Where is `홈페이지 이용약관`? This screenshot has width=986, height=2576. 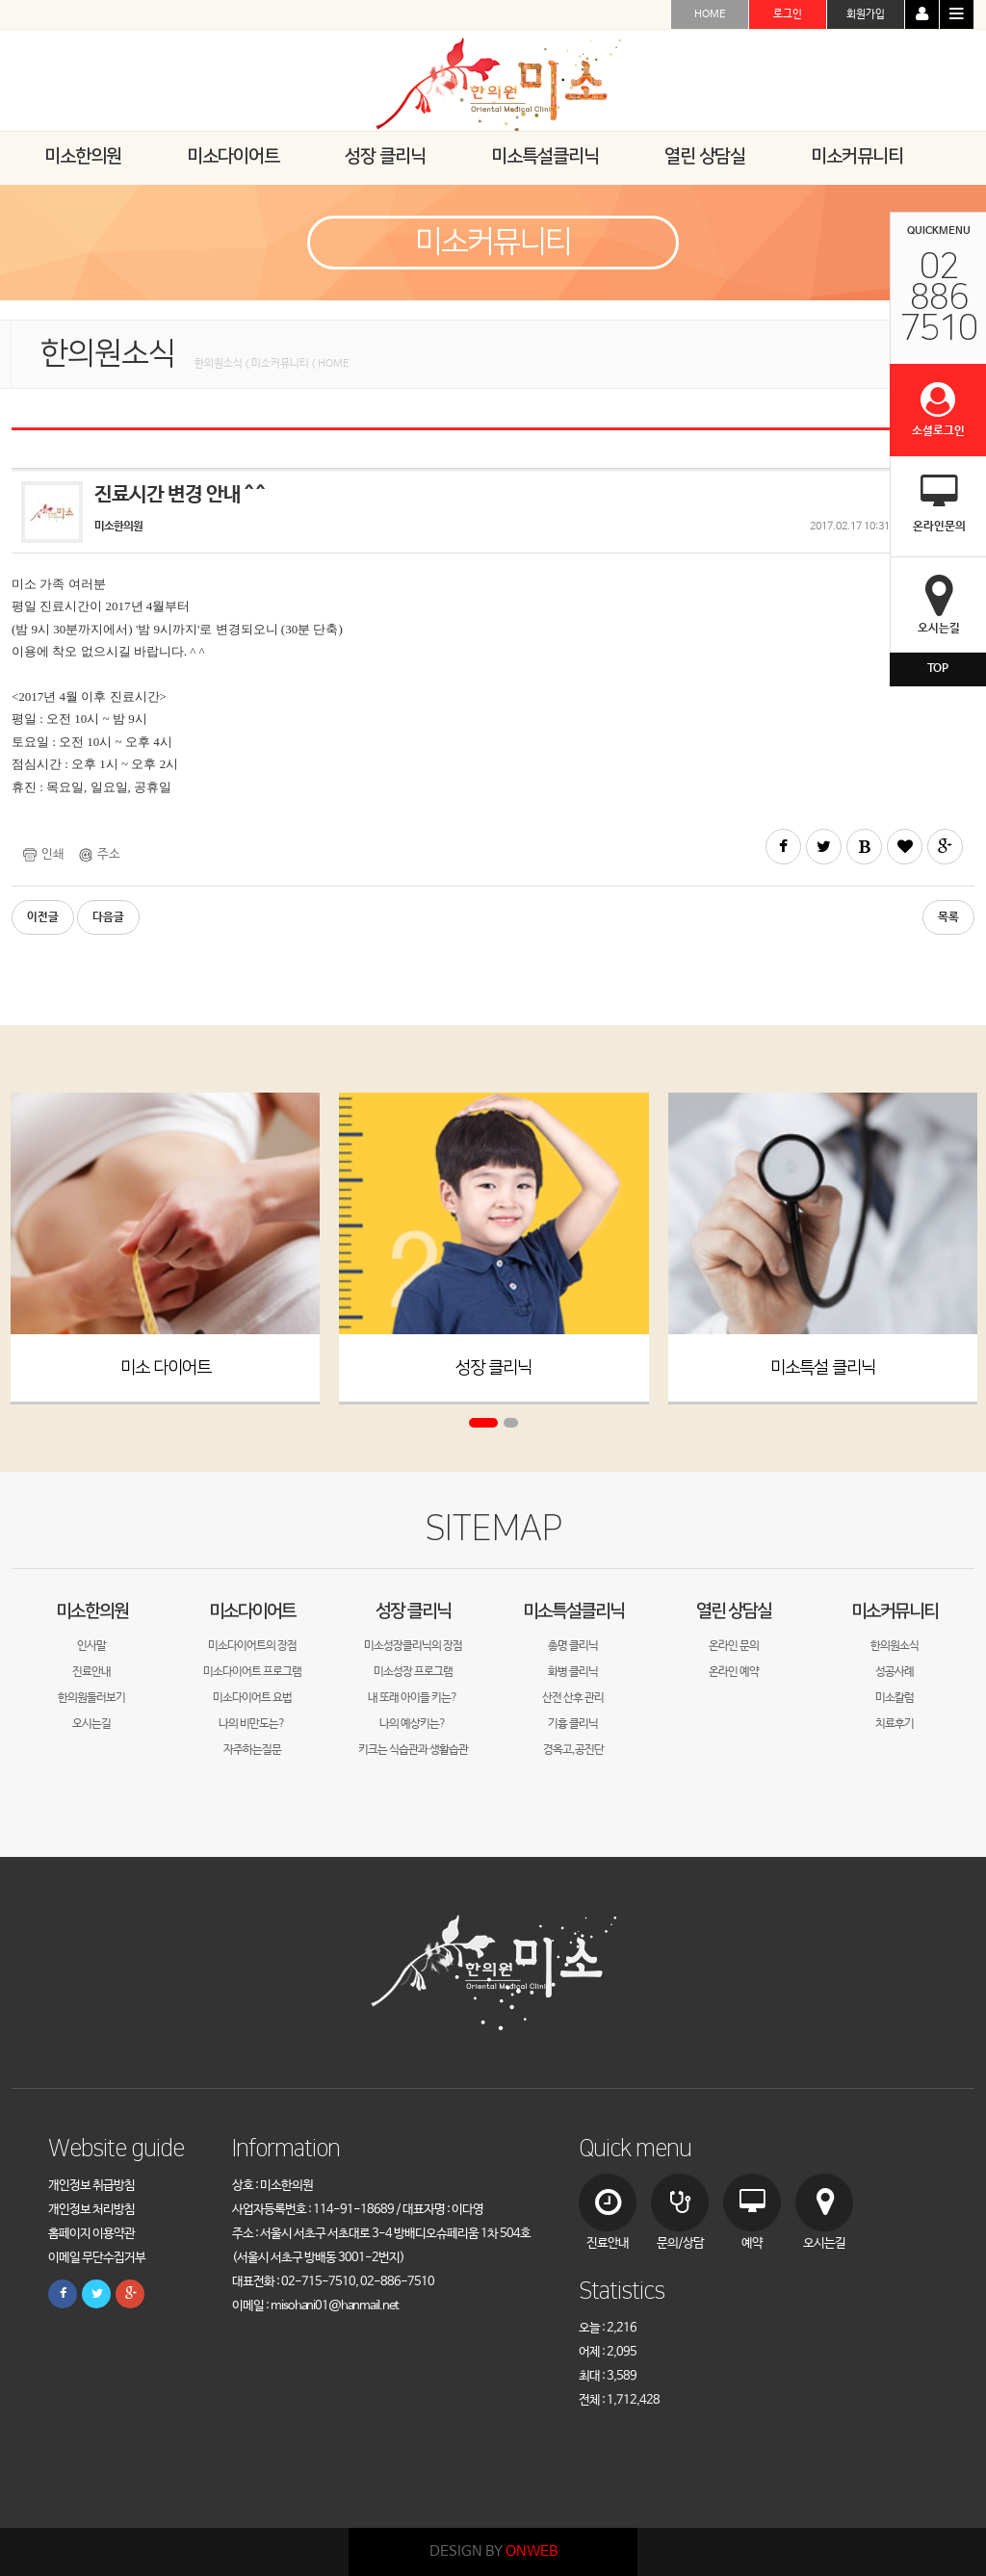
홈페이지 이용약관 is located at coordinates (91, 2234).